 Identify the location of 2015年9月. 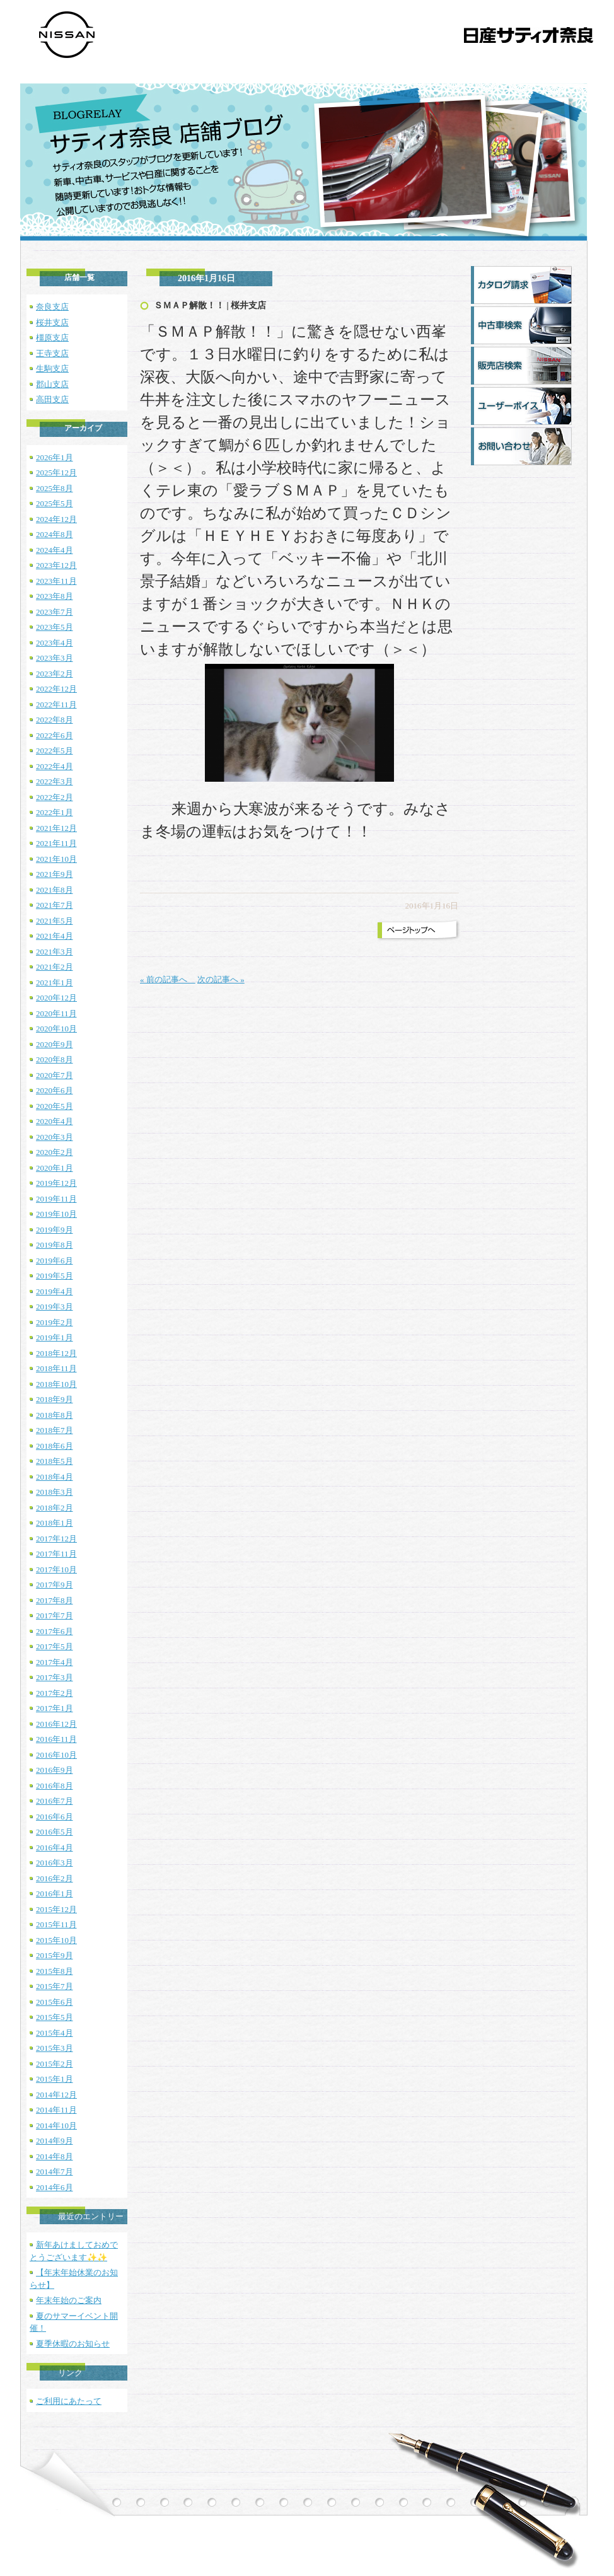
(54, 1955).